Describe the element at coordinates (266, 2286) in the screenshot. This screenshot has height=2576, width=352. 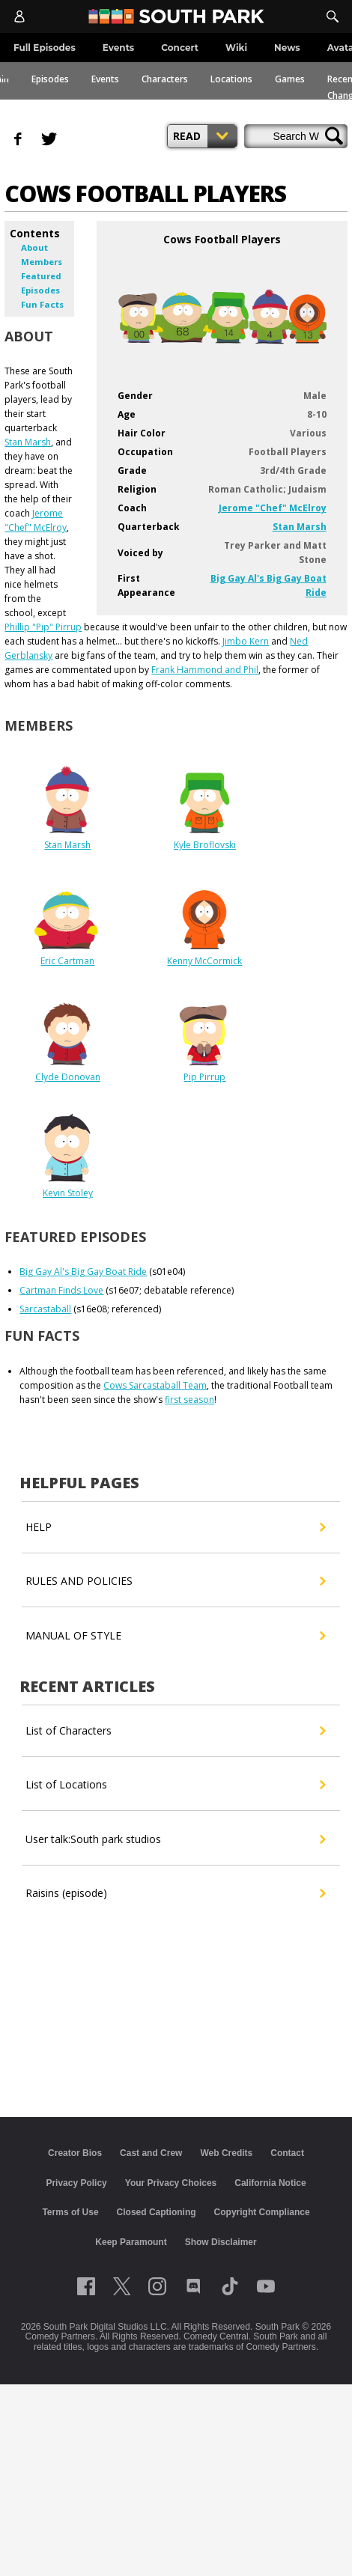
I see `[Follow on Youtube]` at that location.